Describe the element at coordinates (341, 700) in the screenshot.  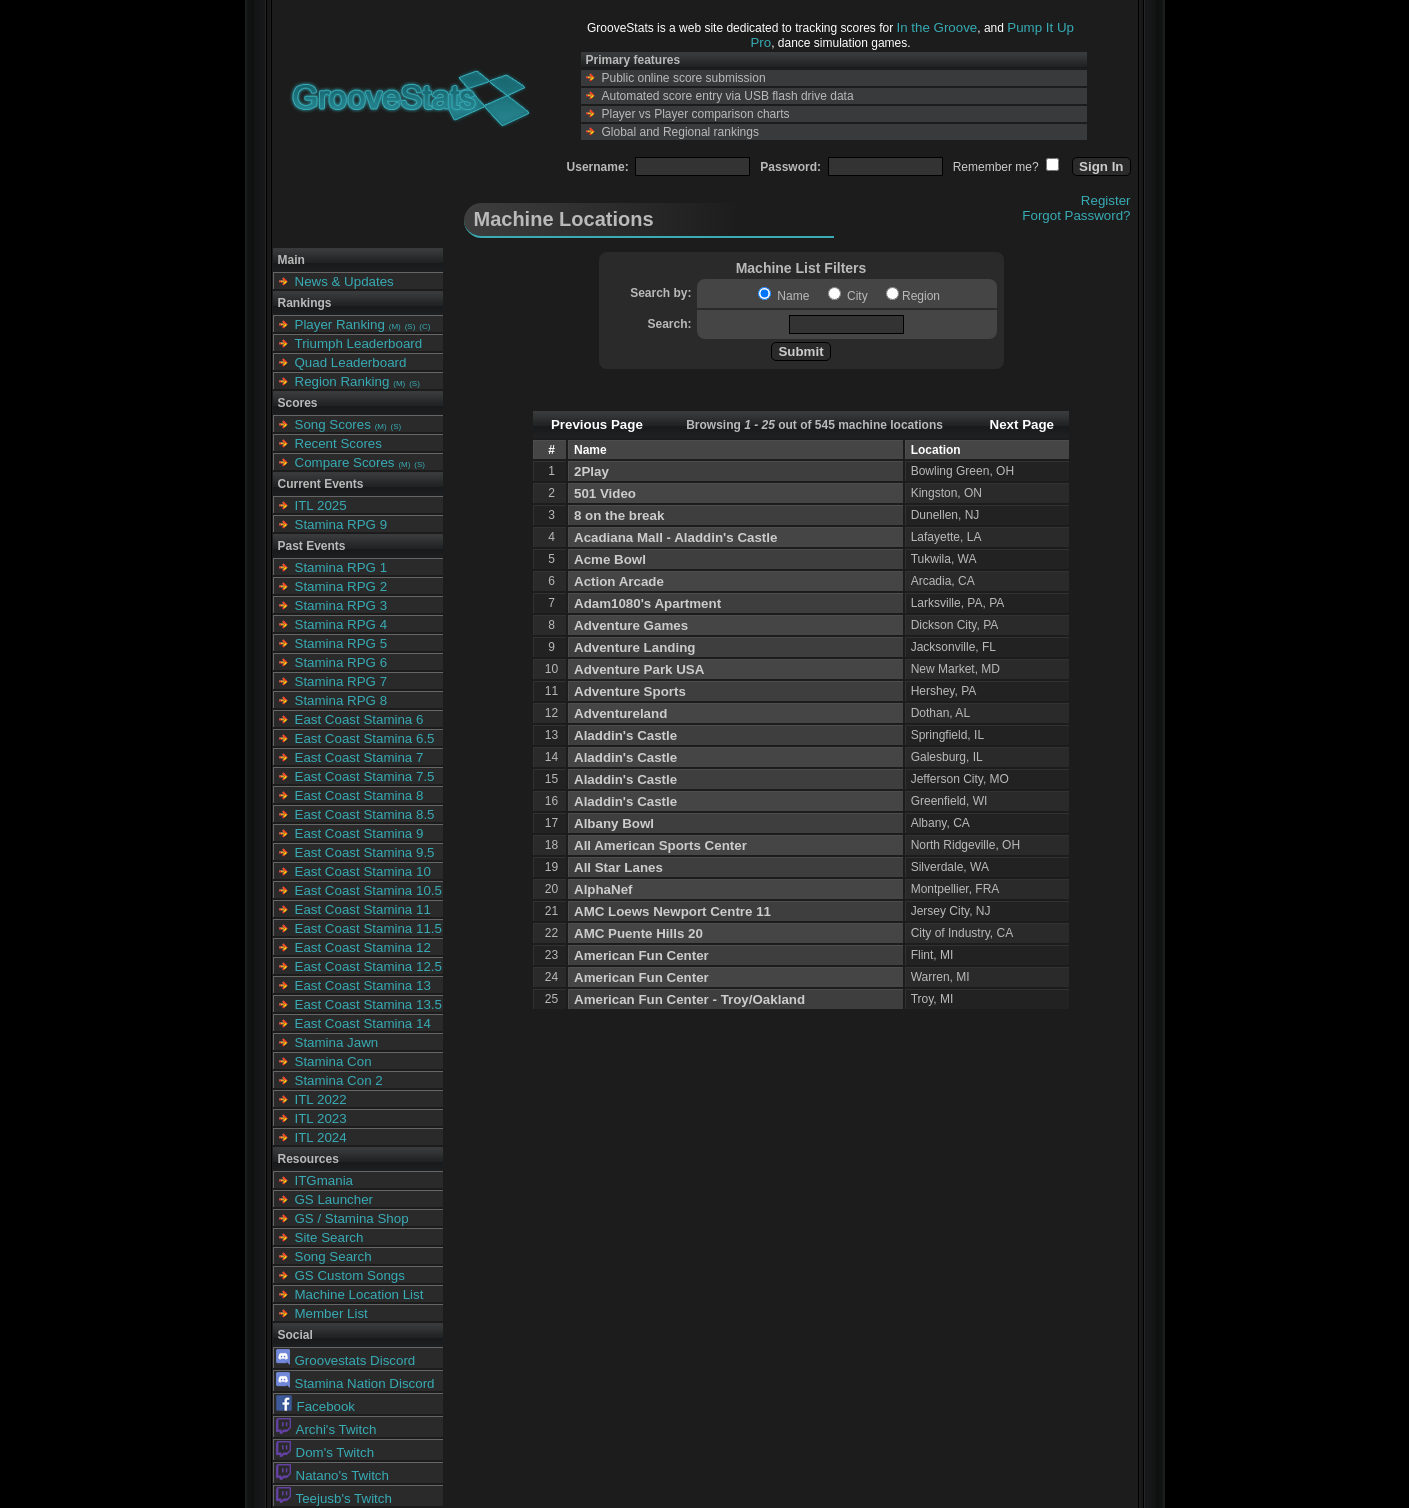
I see `Stamina RPG 8` at that location.